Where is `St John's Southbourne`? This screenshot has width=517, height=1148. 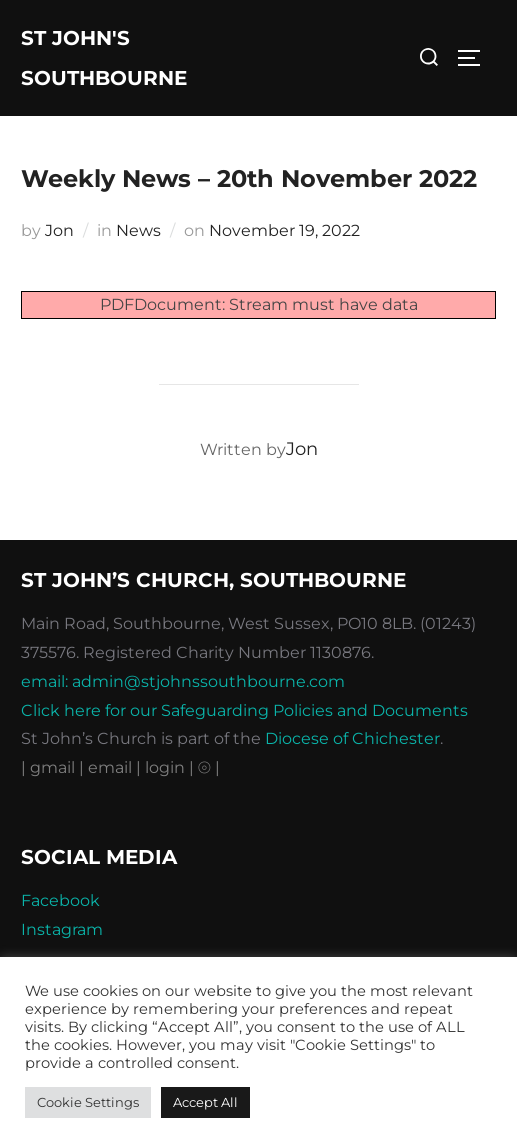 St John's Southbourne is located at coordinates (104, 58).